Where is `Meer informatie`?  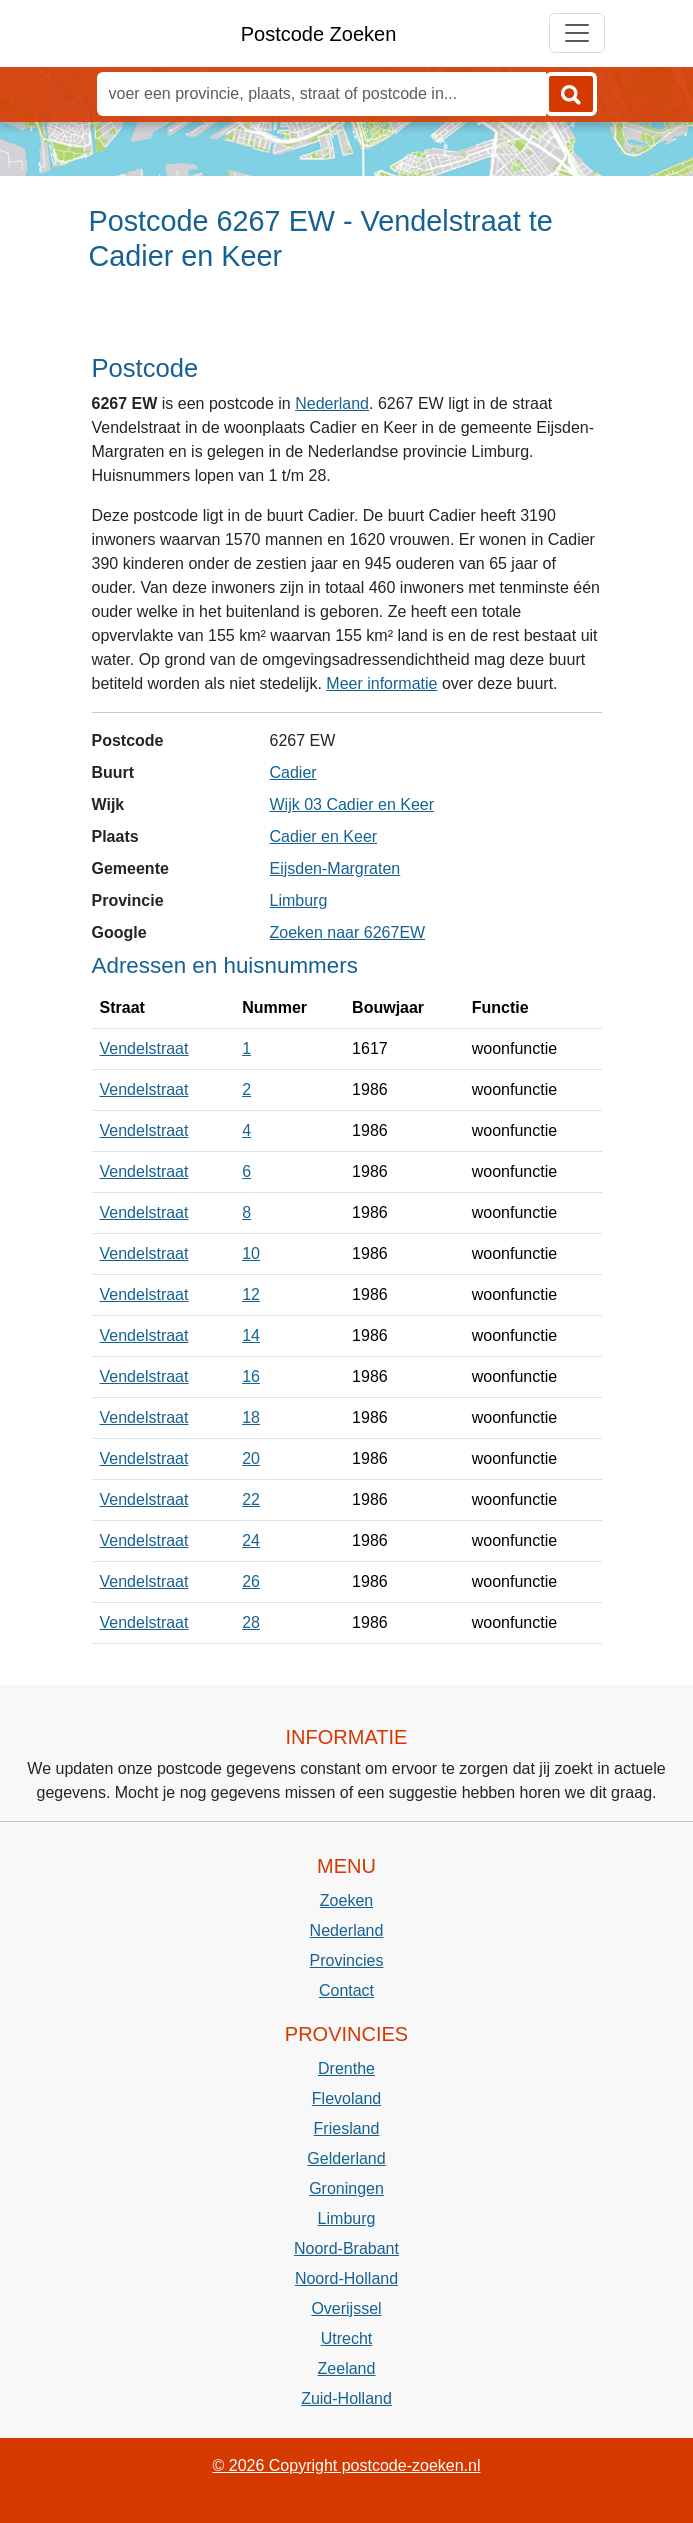
Meer informatie is located at coordinates (381, 683).